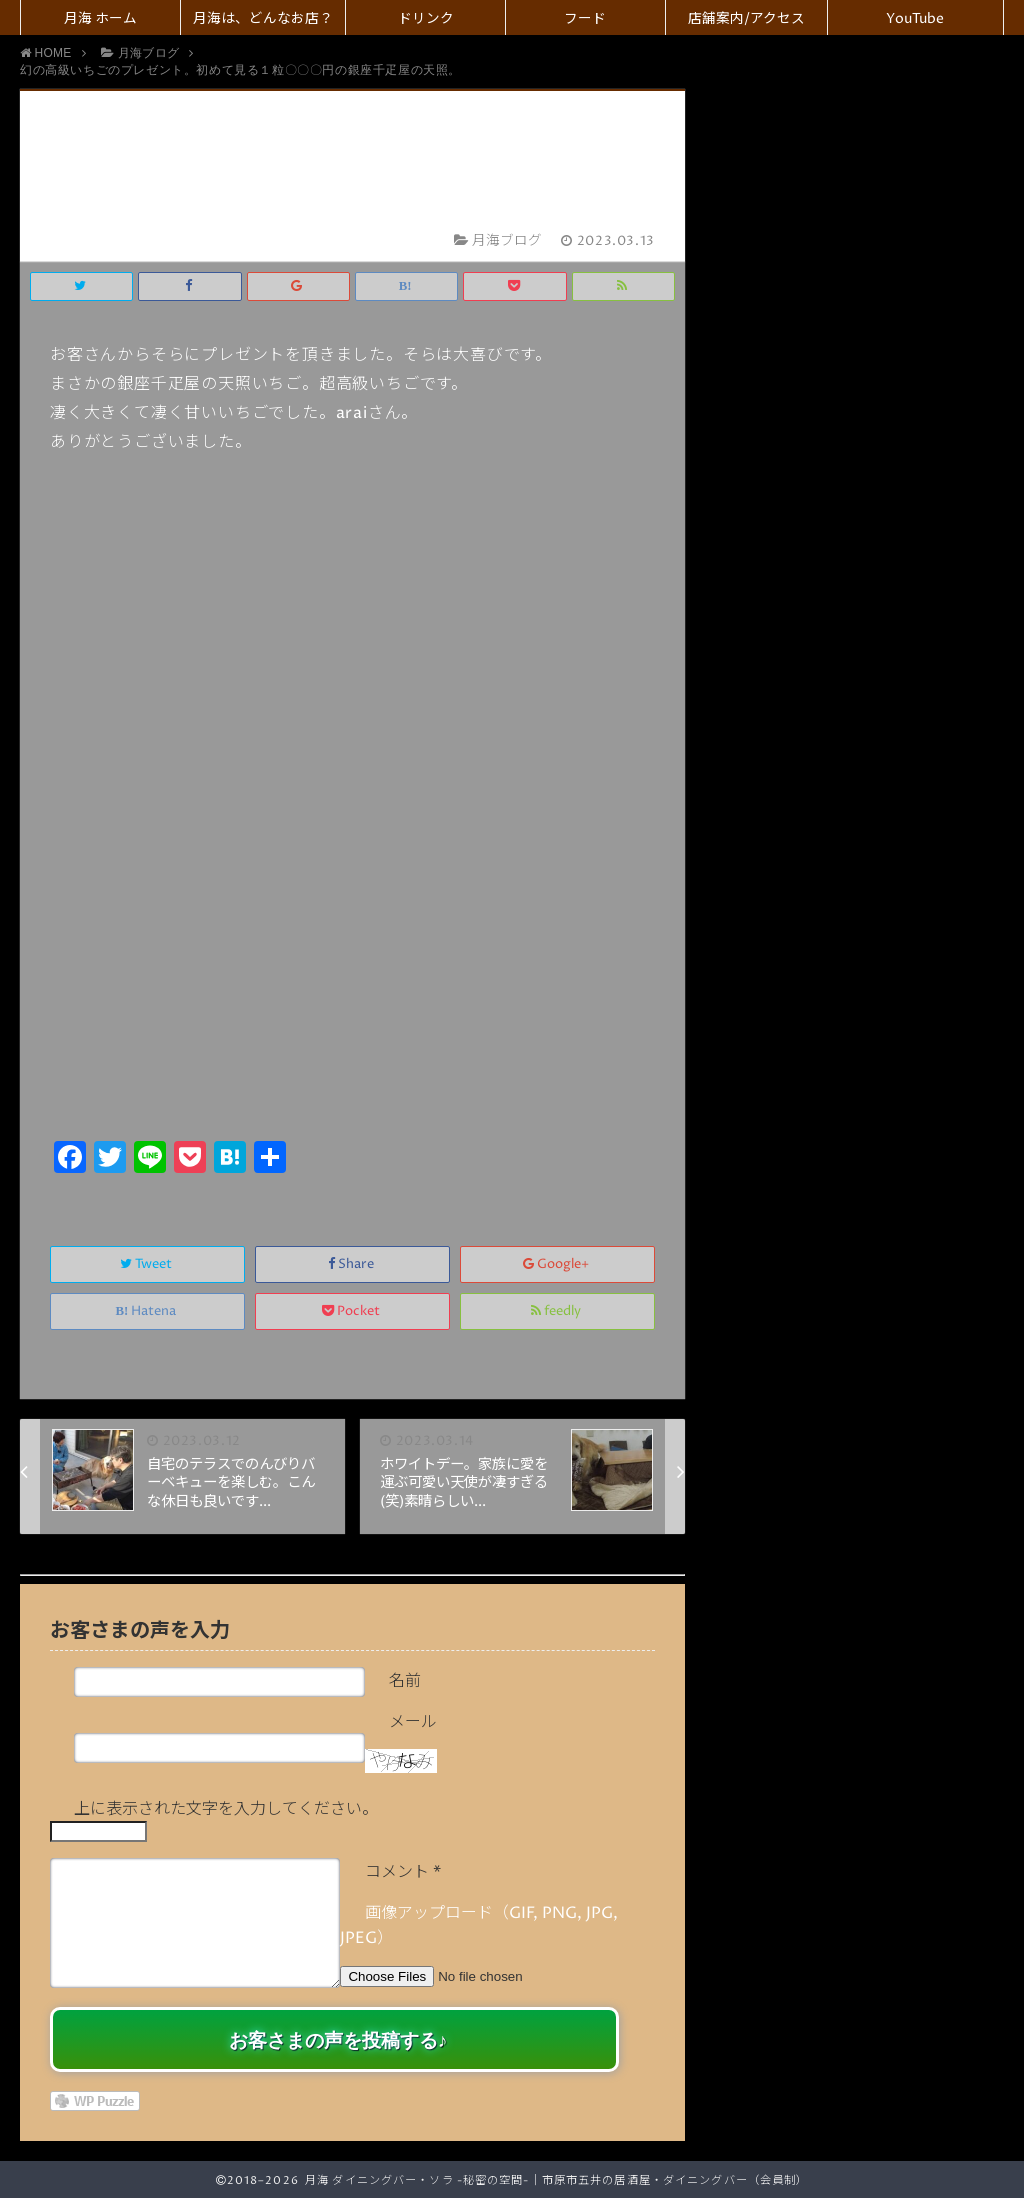  I want to click on feedly, so click(557, 1311).